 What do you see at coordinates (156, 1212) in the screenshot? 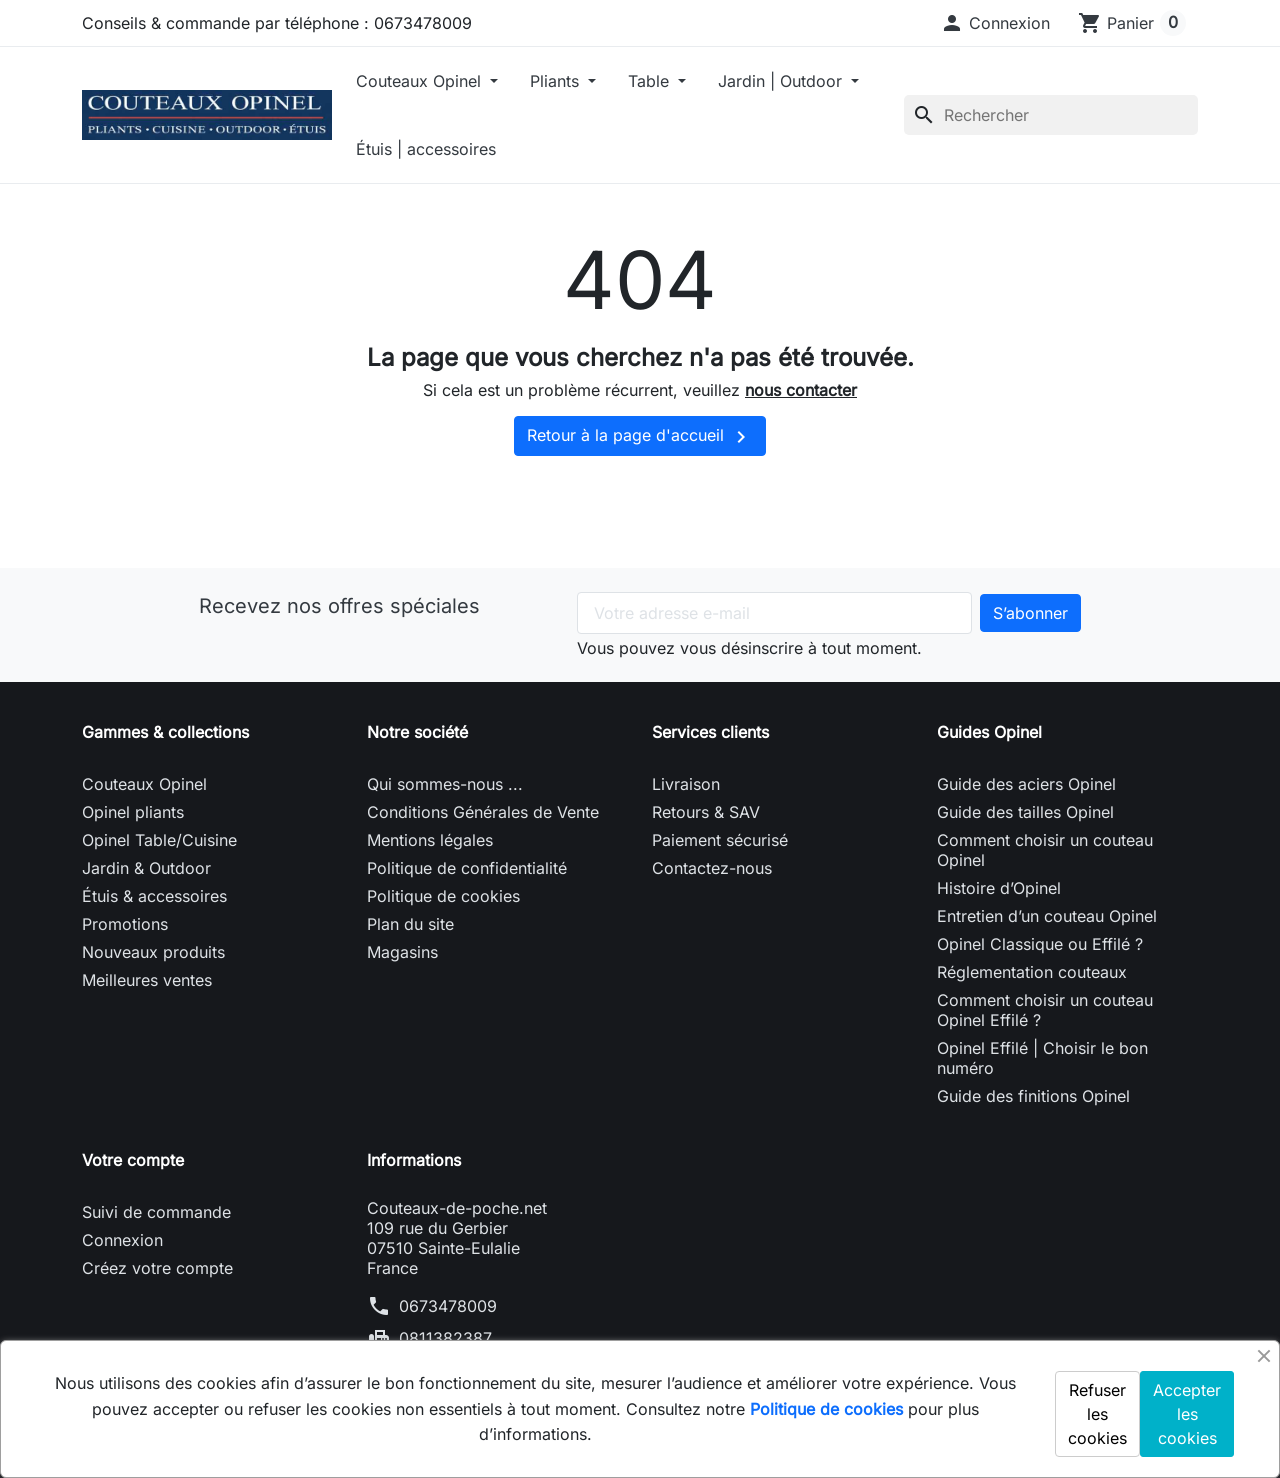
I see `Suivi de commande` at bounding box center [156, 1212].